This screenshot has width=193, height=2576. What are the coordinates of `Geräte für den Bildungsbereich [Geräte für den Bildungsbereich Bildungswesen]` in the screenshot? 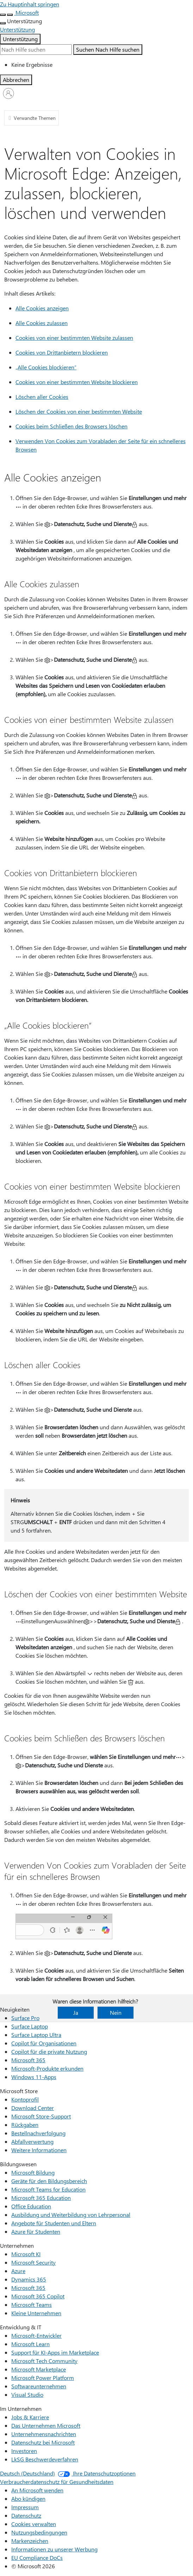 It's located at (49, 2181).